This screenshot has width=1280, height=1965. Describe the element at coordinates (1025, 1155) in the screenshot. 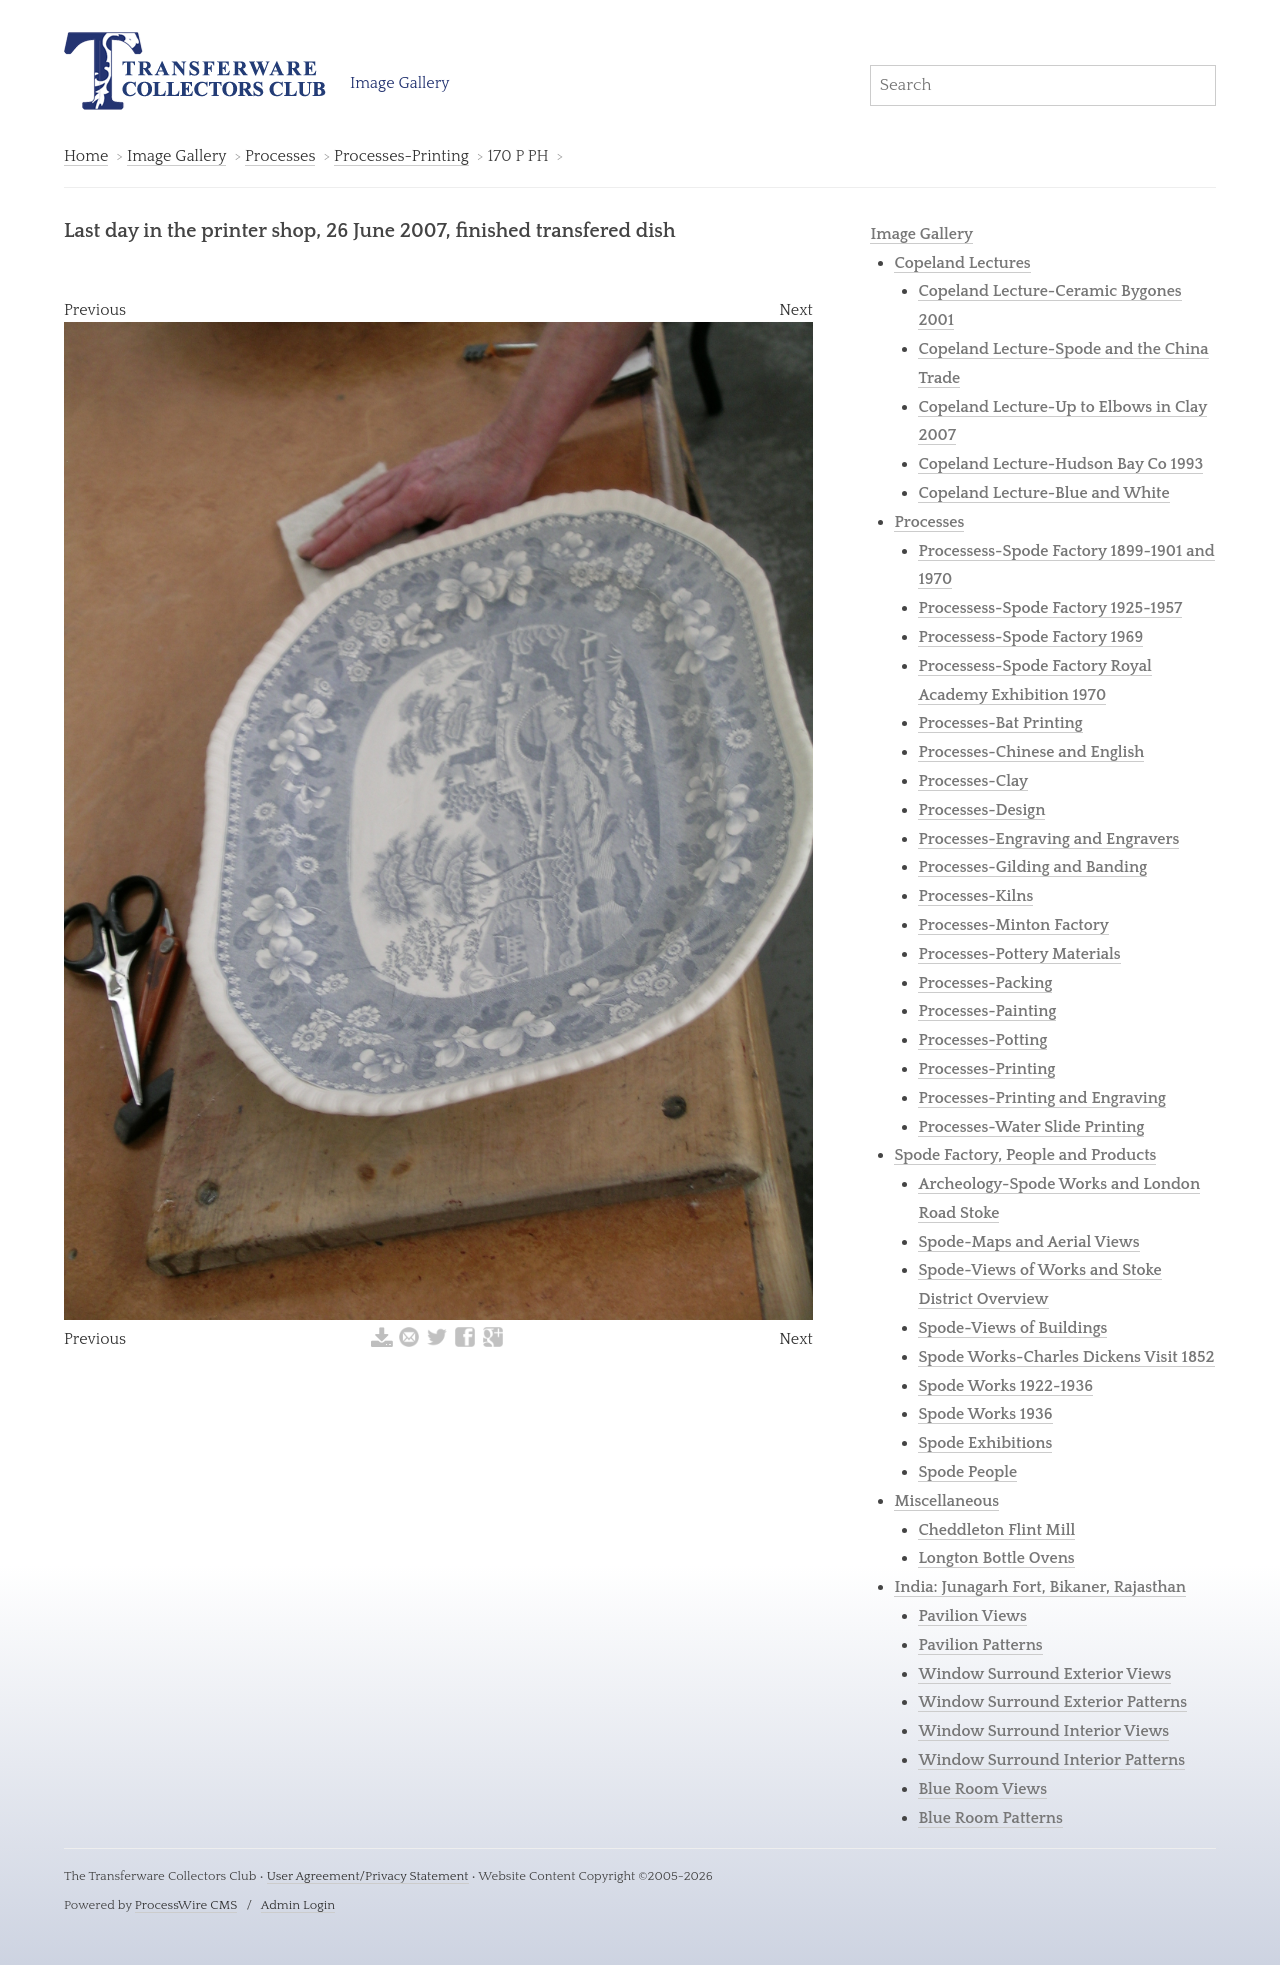

I see `Spode Factory, People and Products` at that location.